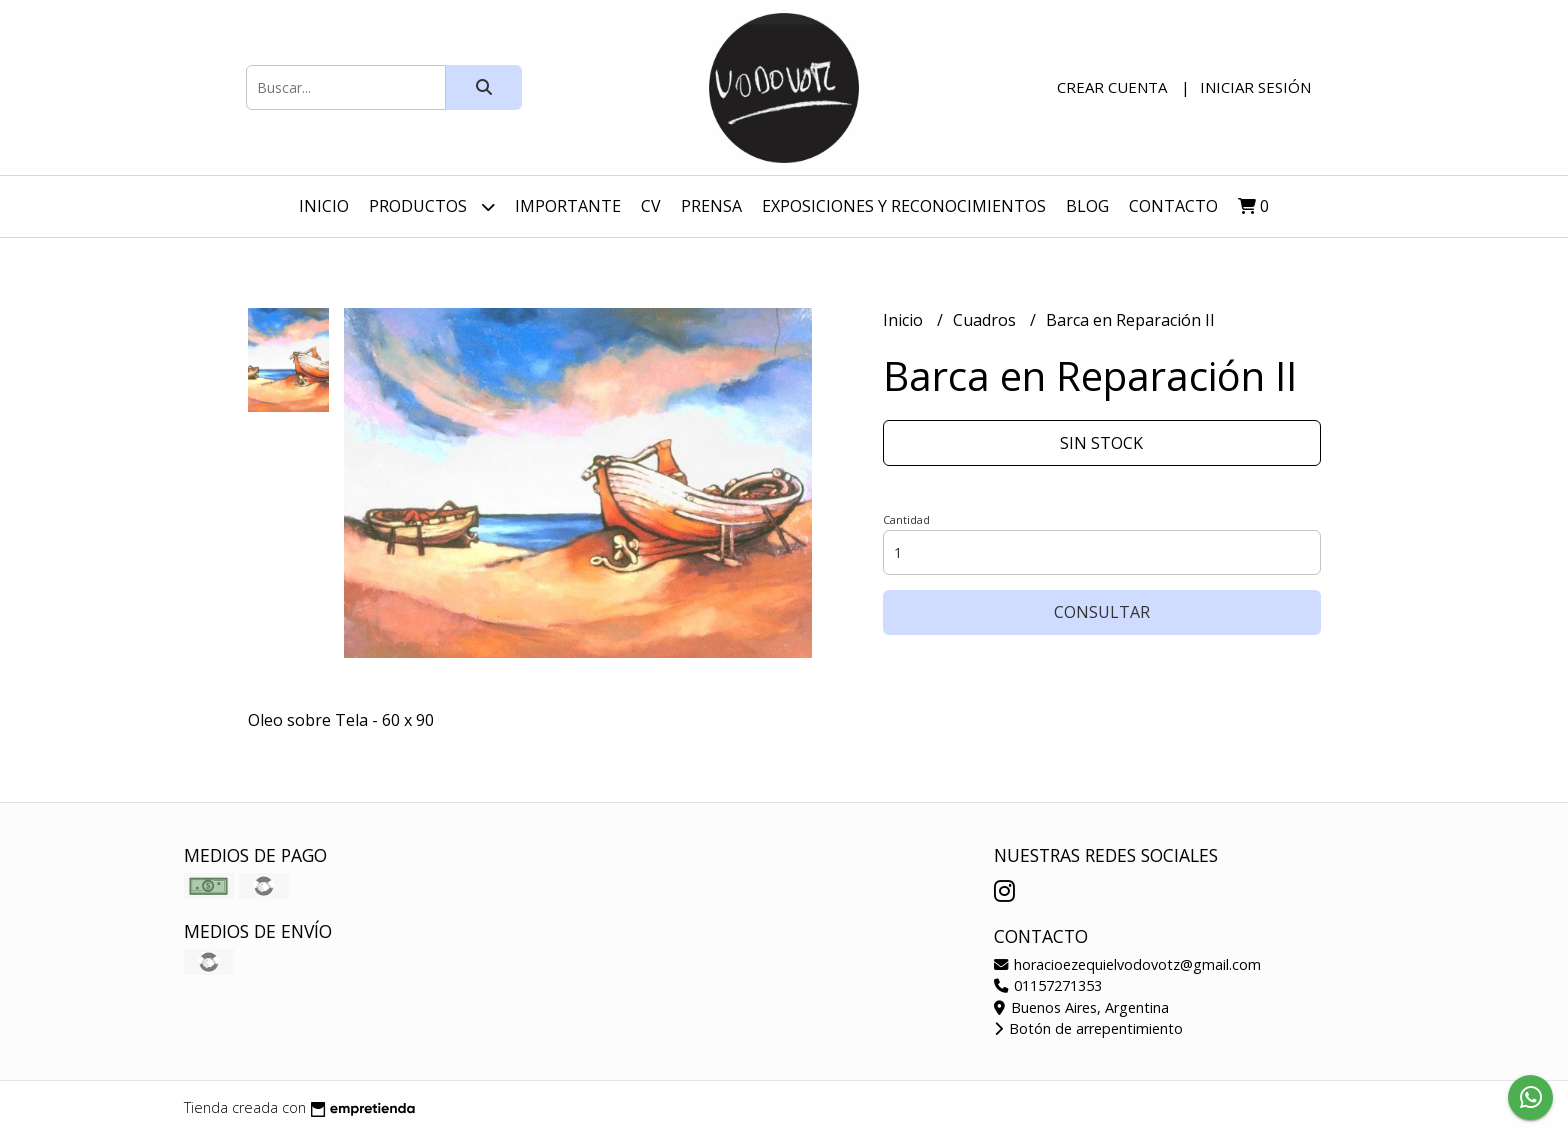 This screenshot has height=1135, width=1568. Describe the element at coordinates (432, 206) in the screenshot. I see `Productos` at that location.